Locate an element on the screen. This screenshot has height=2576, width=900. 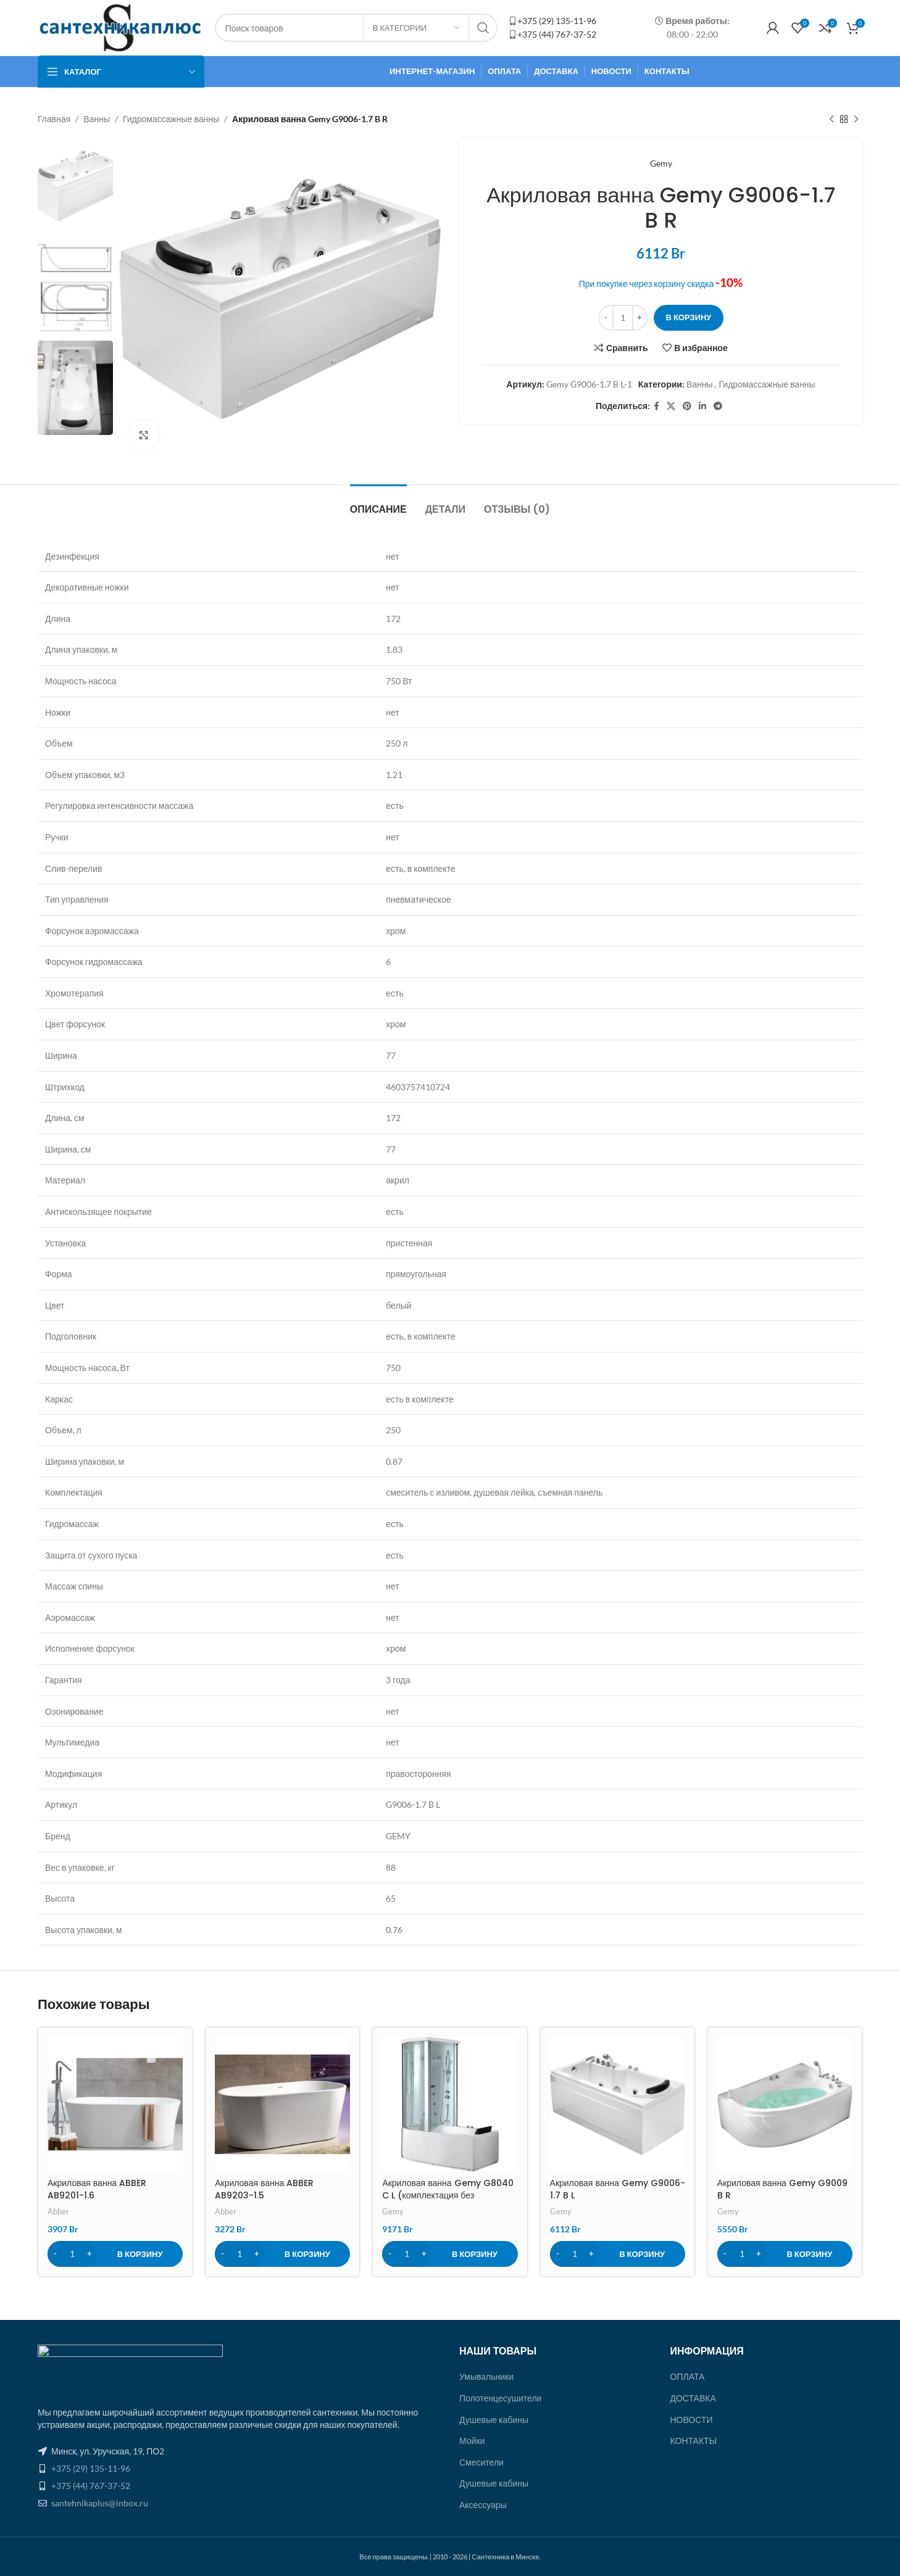
Гидромассажные ванны is located at coordinates (171, 119).